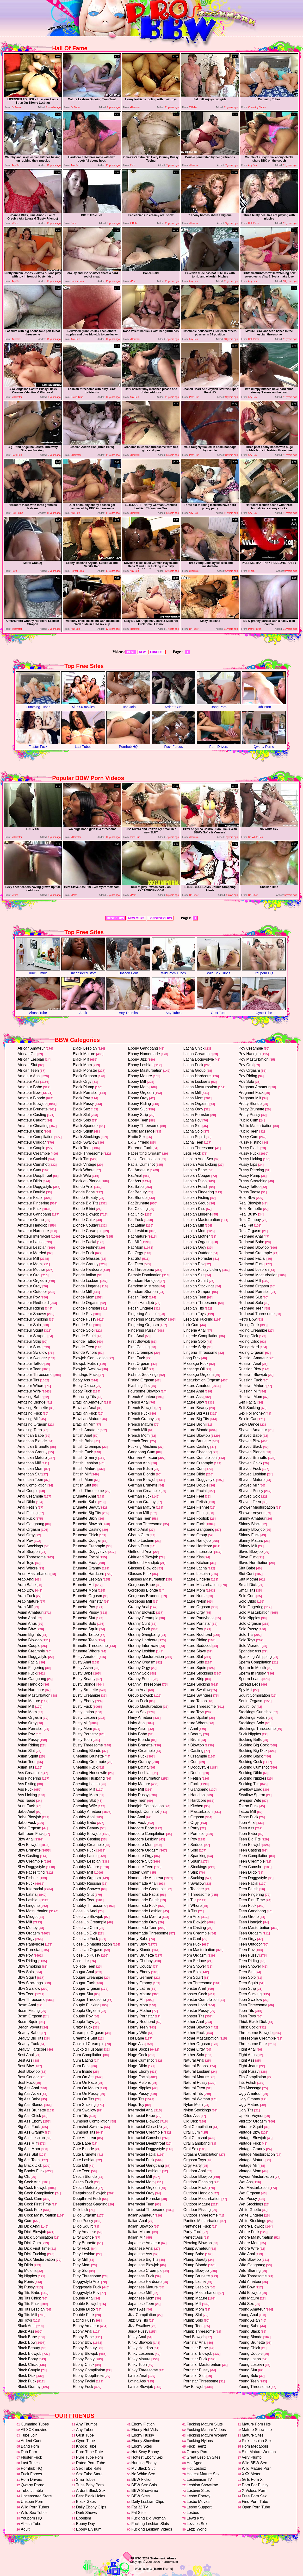 The height and width of the screenshot is (2576, 303). Describe the element at coordinates (27, 1712) in the screenshot. I see `Asian Mom` at that location.